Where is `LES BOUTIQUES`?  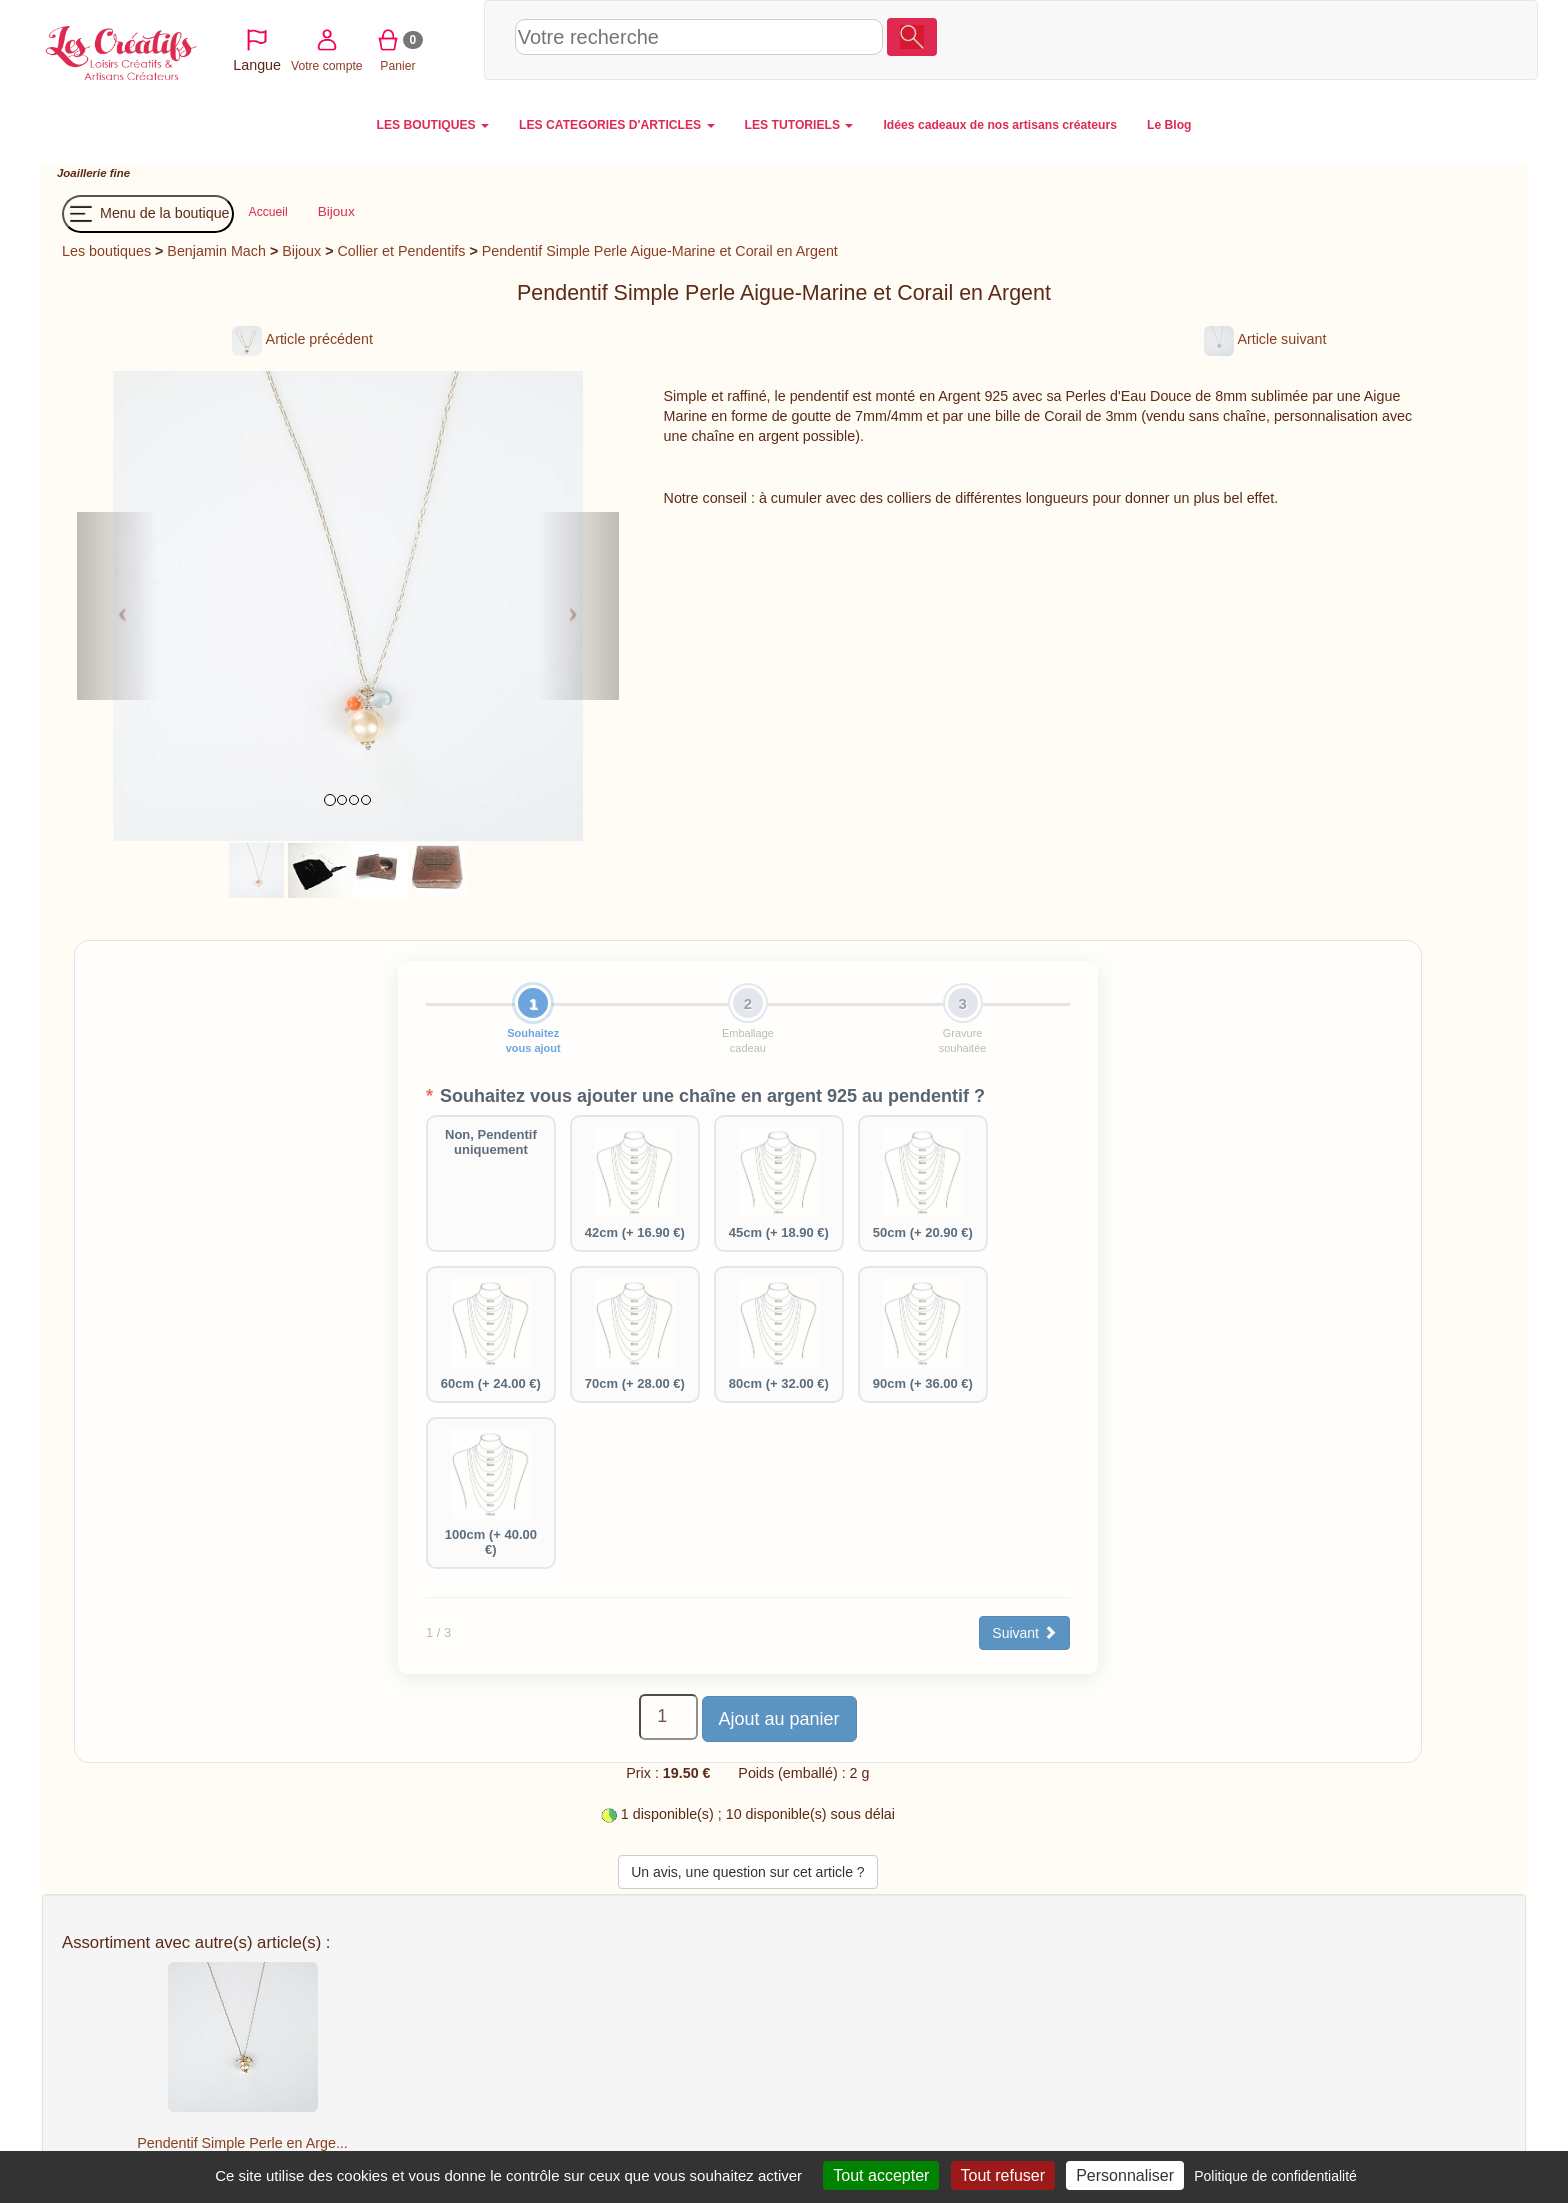 LES BOUTIQUES is located at coordinates (433, 125).